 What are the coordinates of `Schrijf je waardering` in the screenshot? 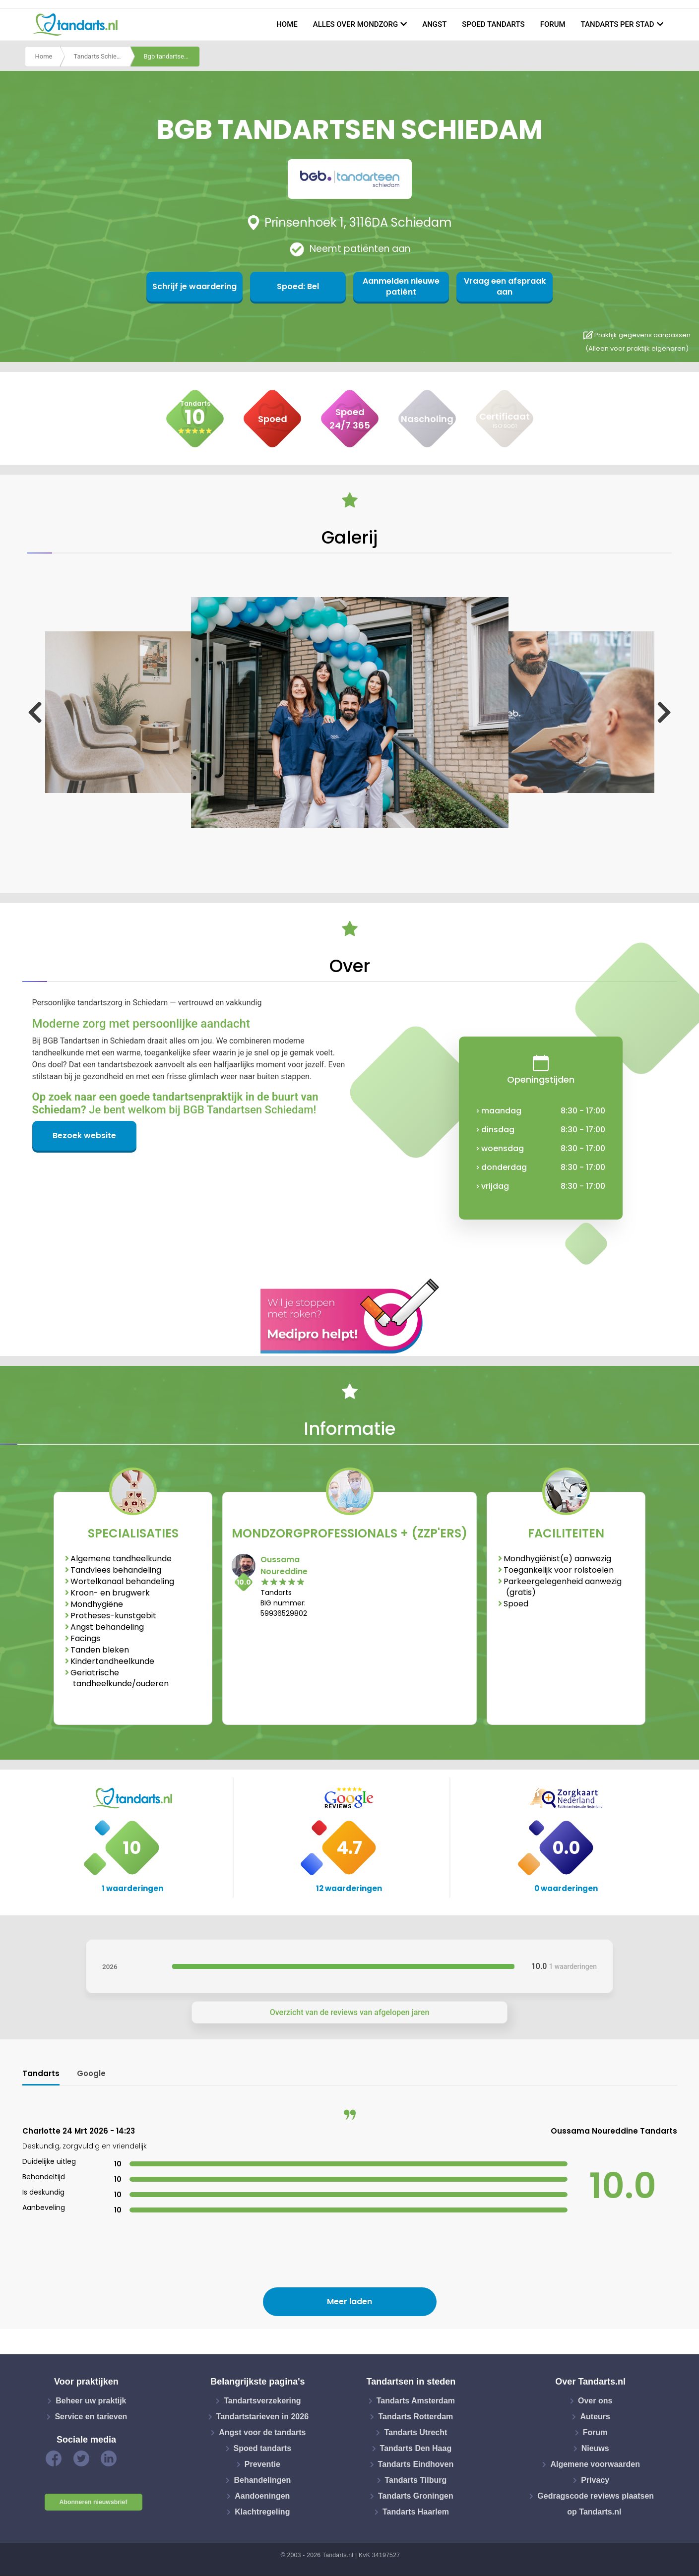 It's located at (205, 286).